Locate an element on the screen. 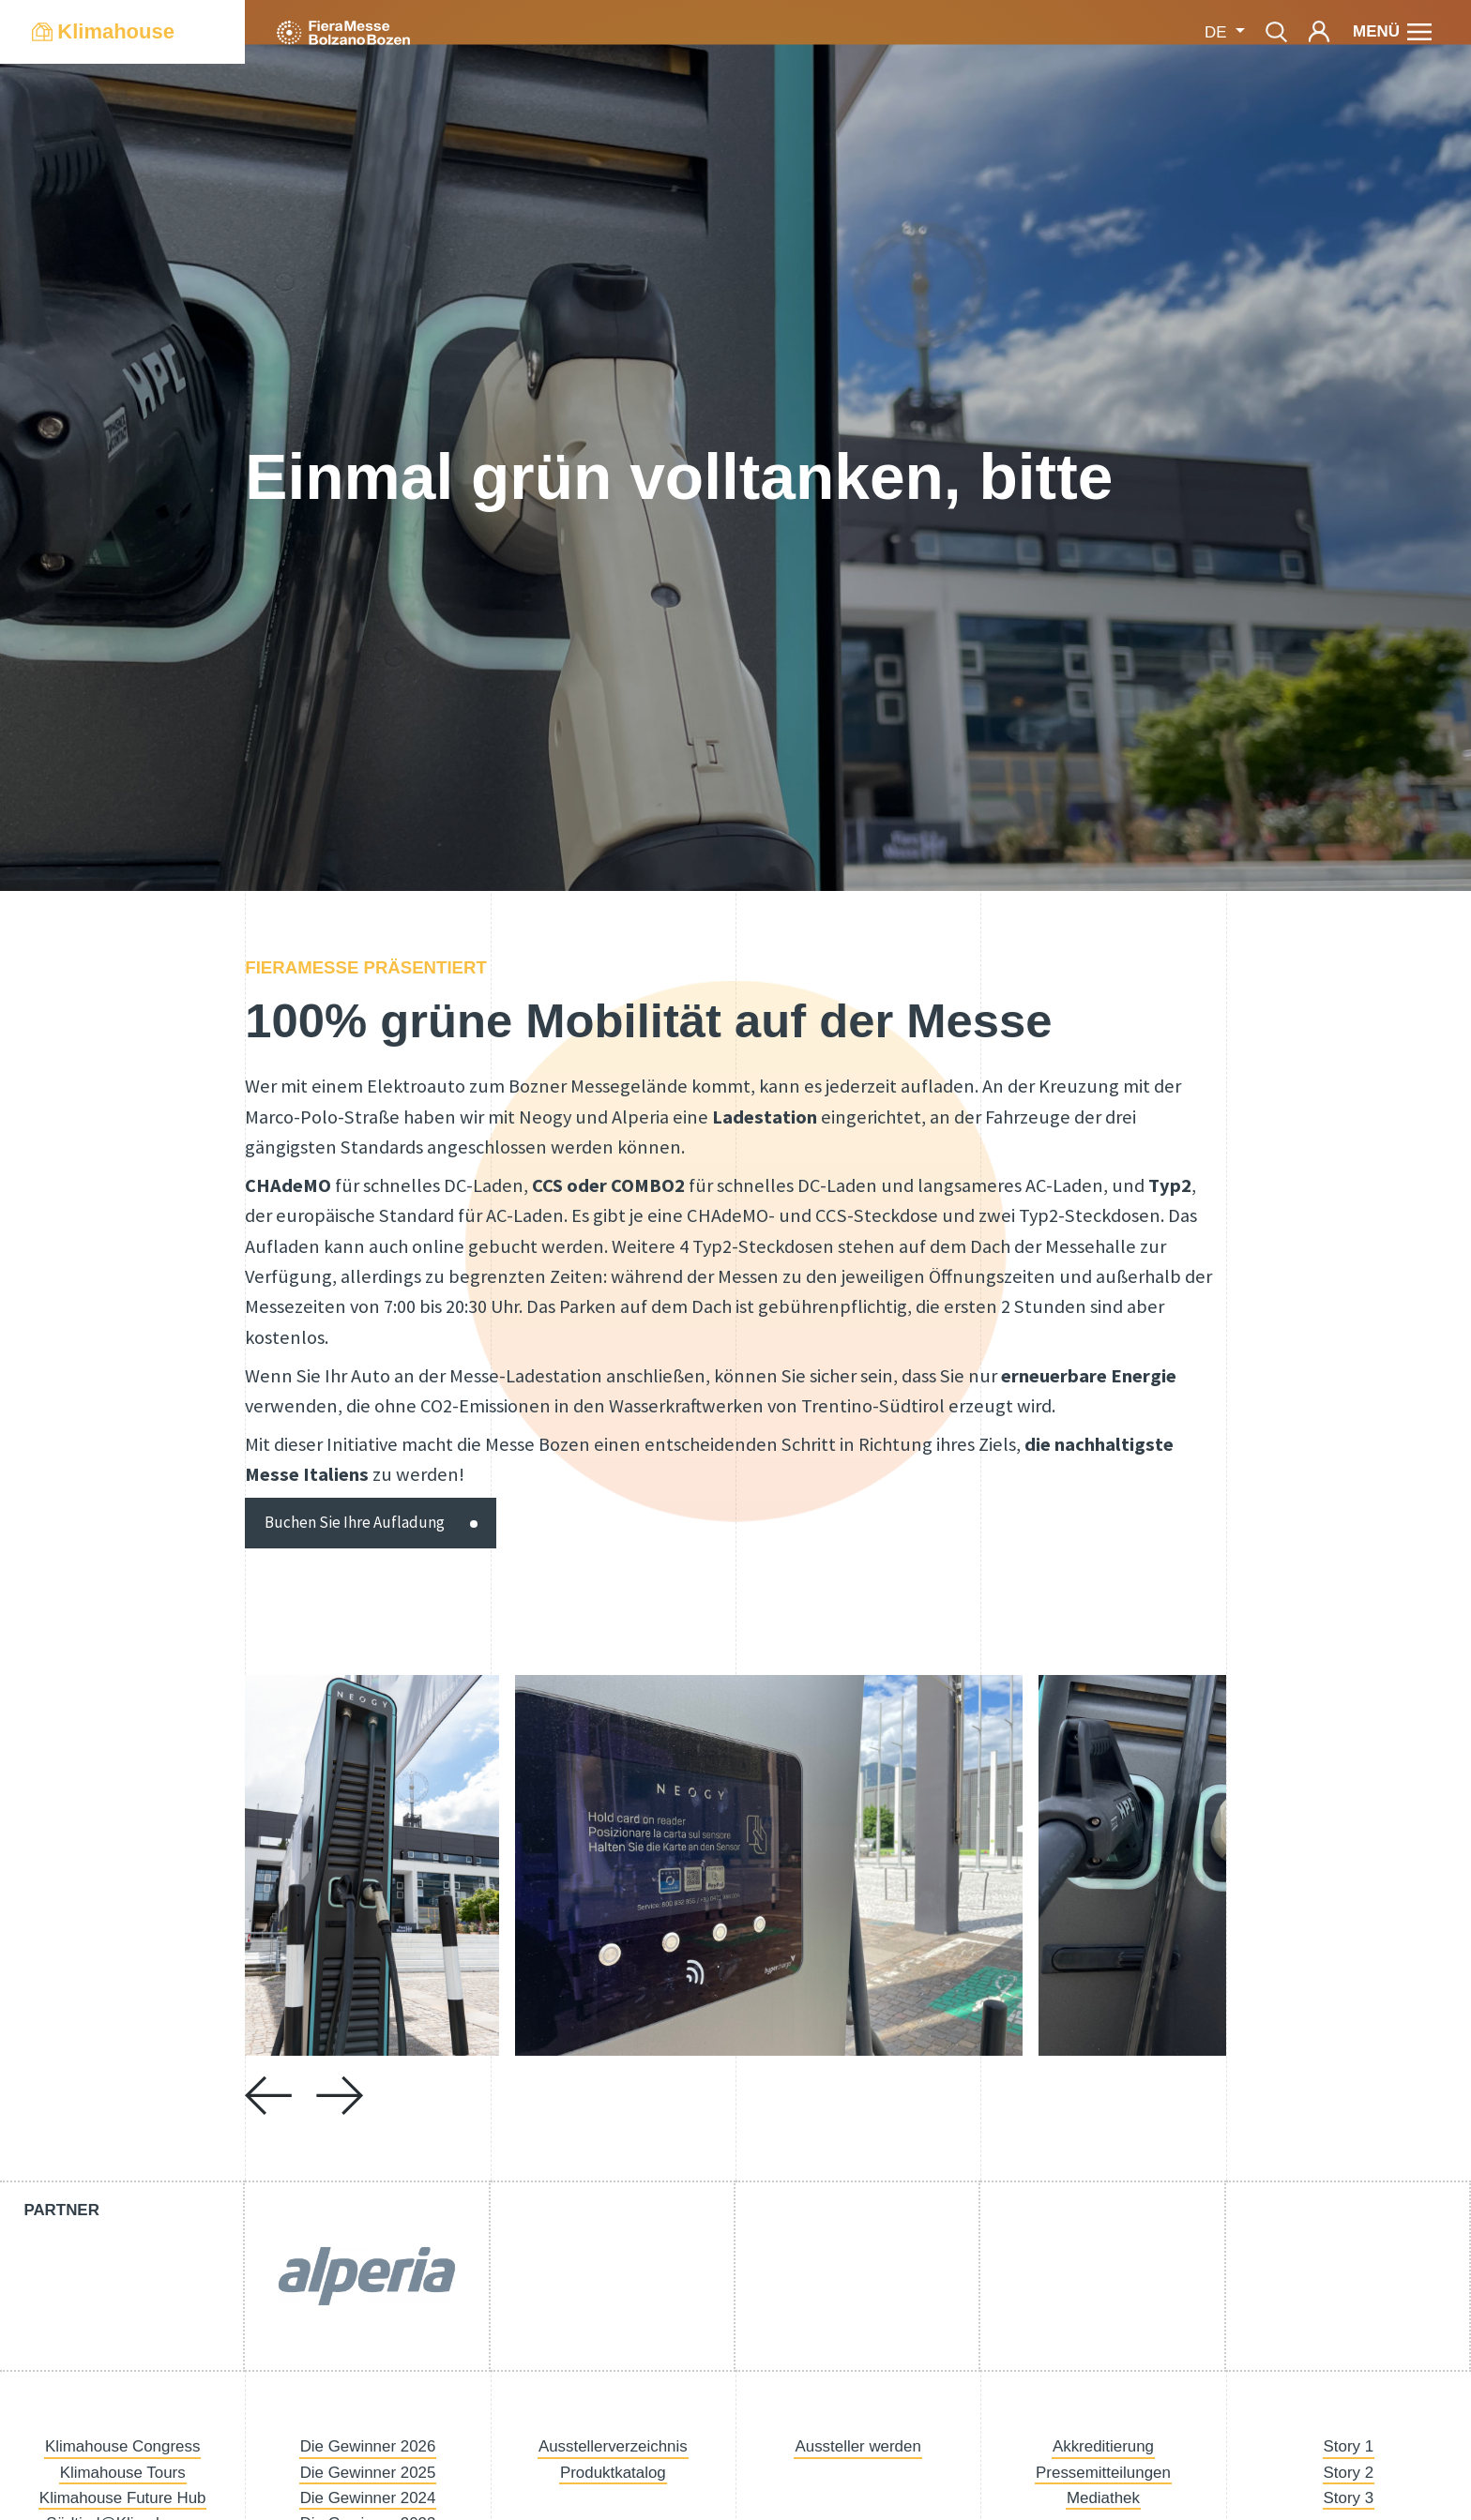  de is located at coordinates (1218, 32).